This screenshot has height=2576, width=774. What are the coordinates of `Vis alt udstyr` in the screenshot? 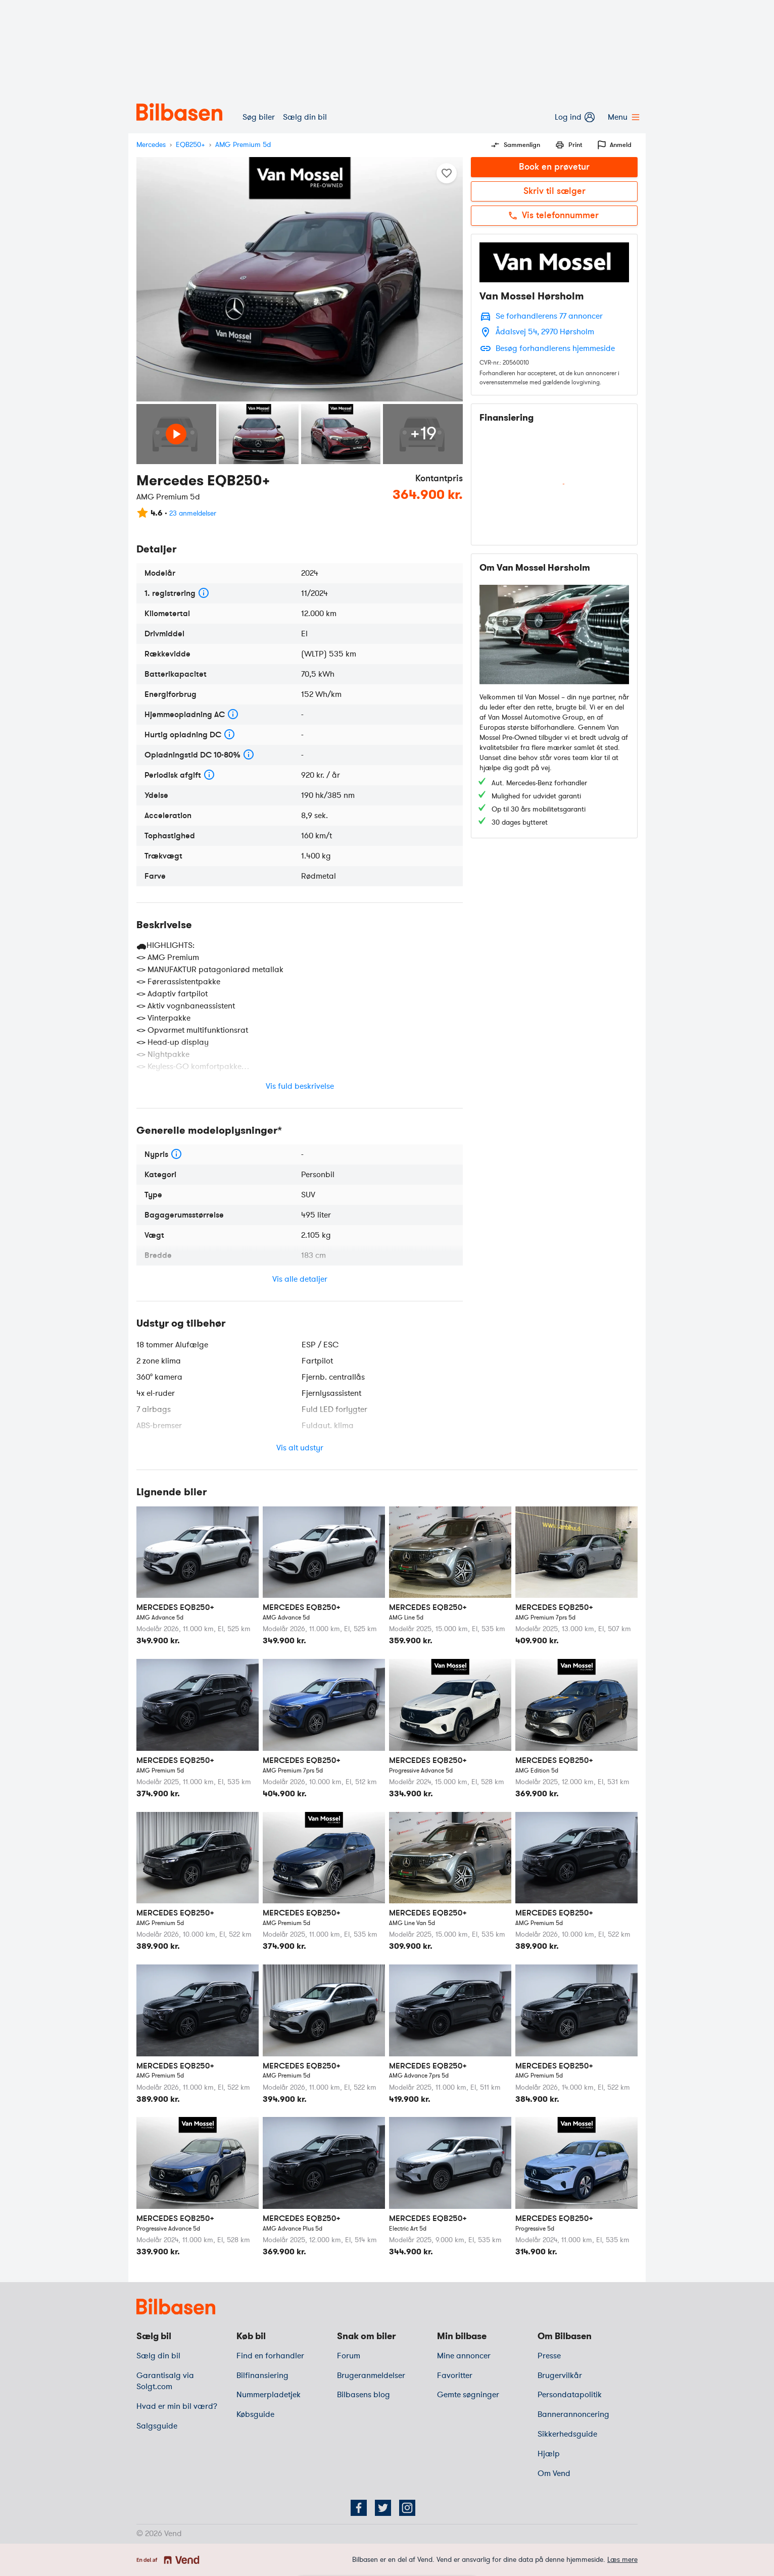 It's located at (299, 1447).